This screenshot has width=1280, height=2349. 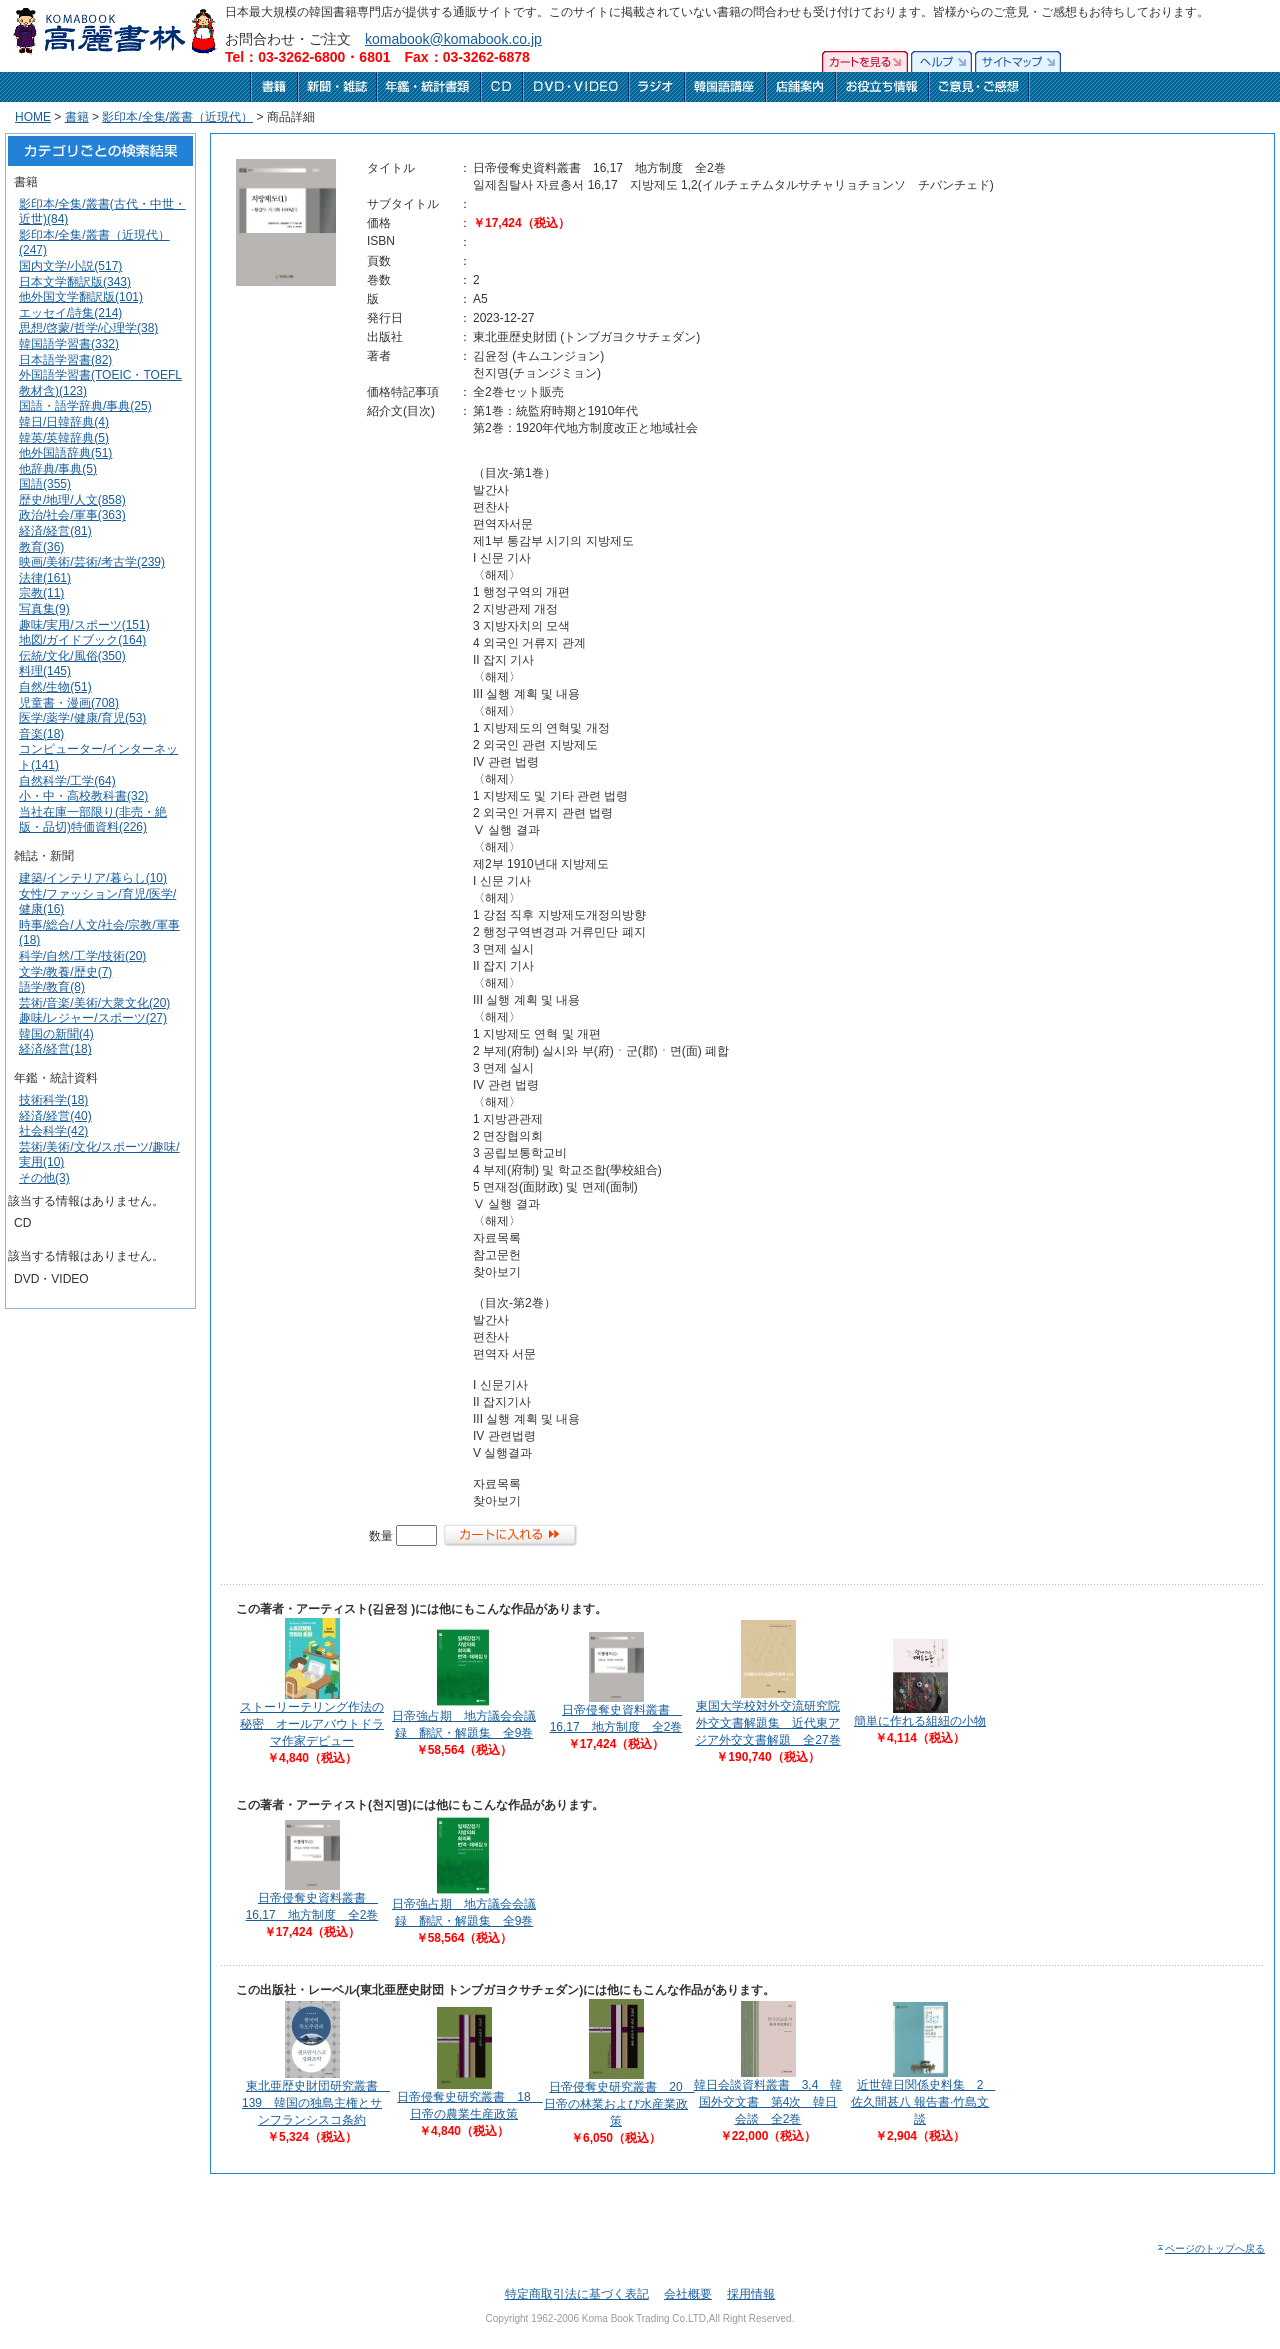 What do you see at coordinates (82, 956) in the screenshot?
I see `科学/自然/工学/技術(20)` at bounding box center [82, 956].